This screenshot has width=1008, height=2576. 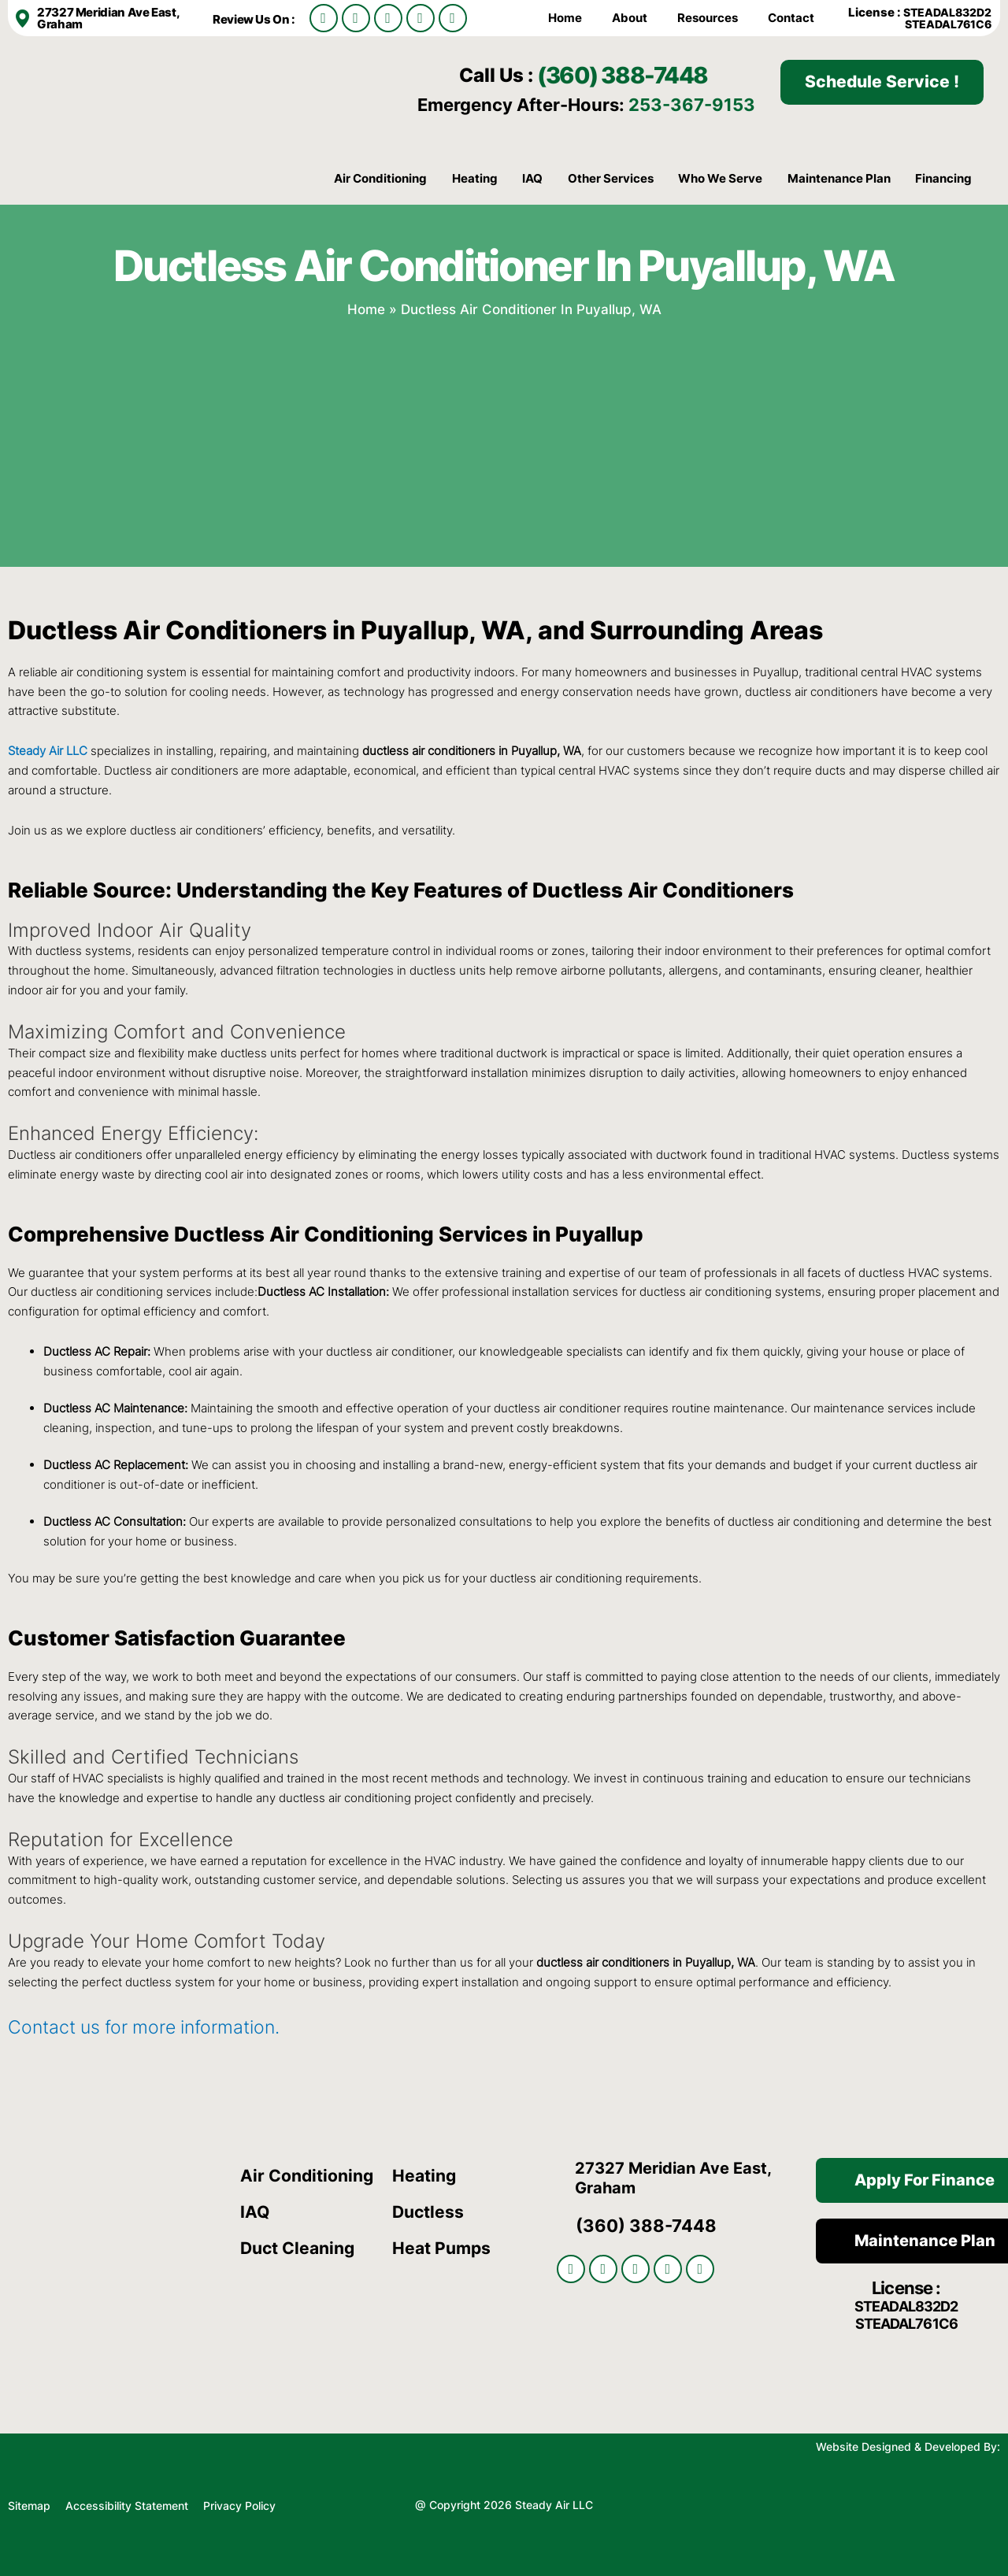 I want to click on Privacy Policy, so click(x=239, y=2503).